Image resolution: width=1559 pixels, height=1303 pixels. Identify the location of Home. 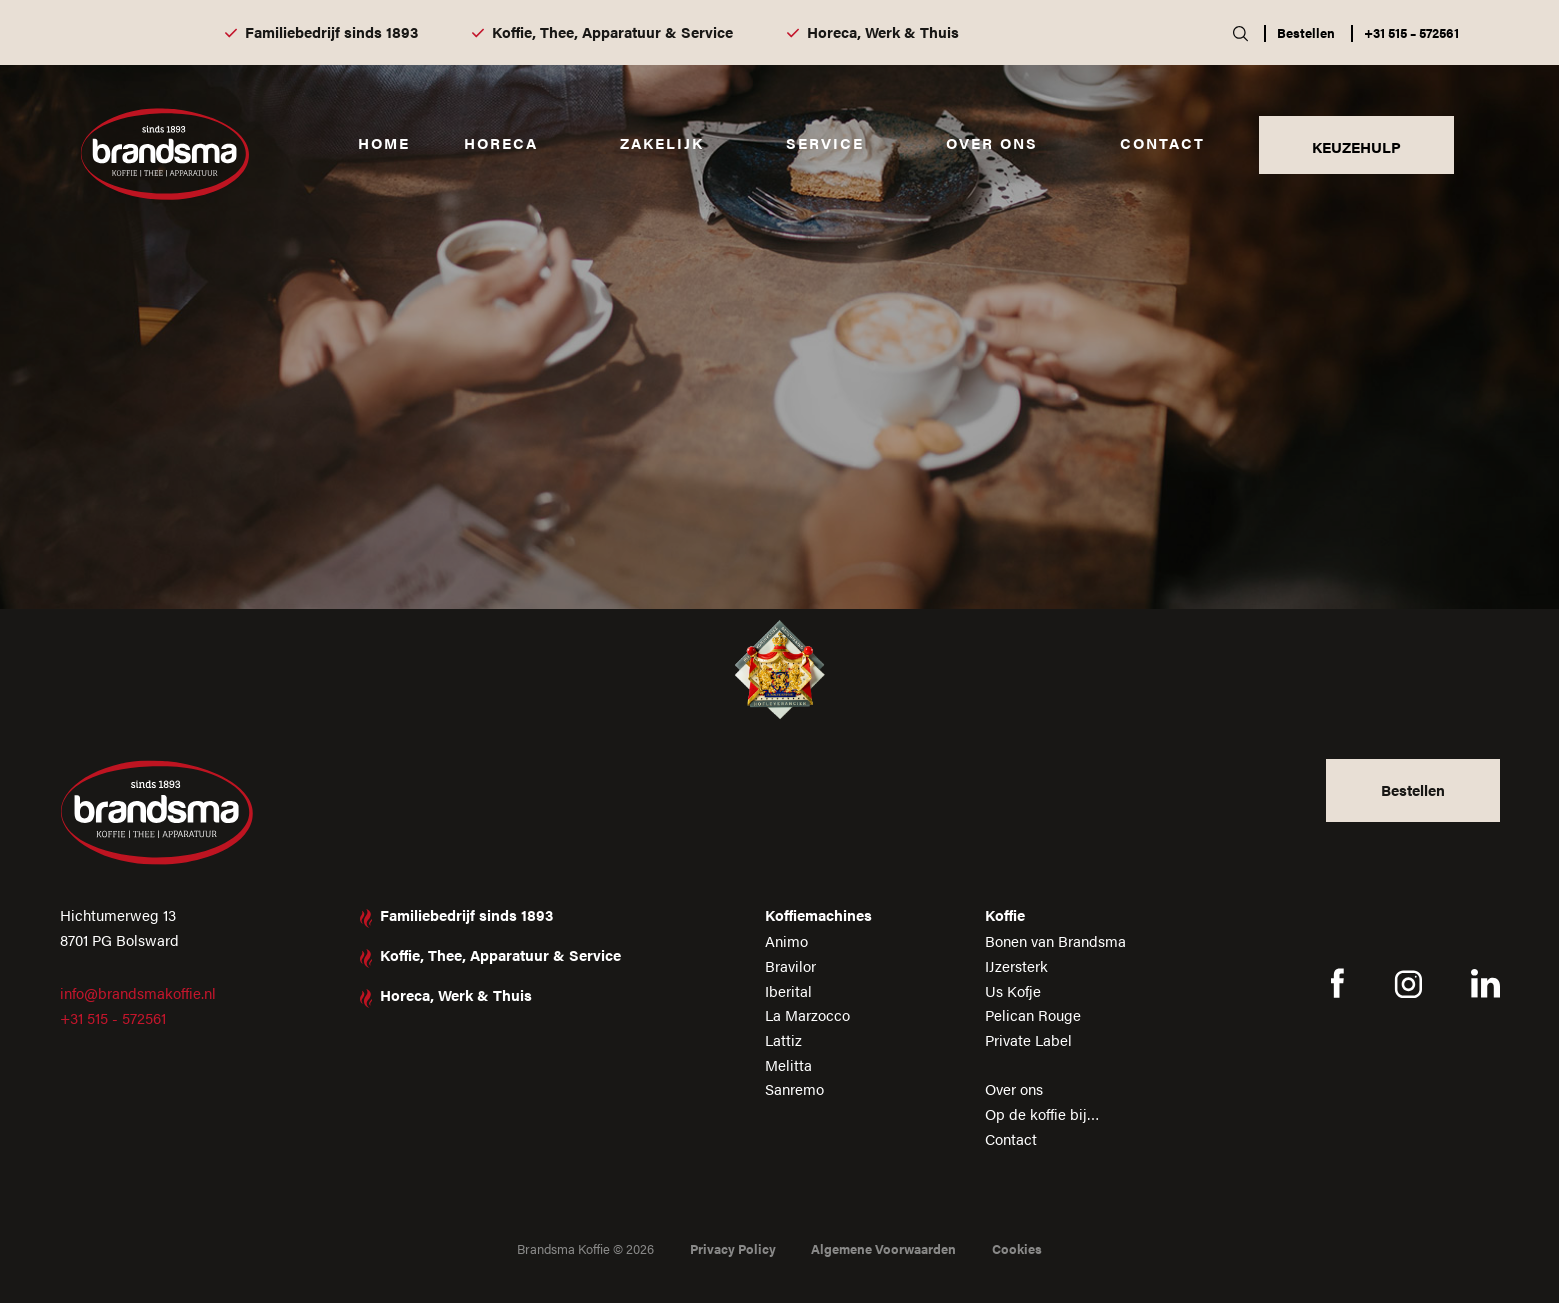
(384, 142).